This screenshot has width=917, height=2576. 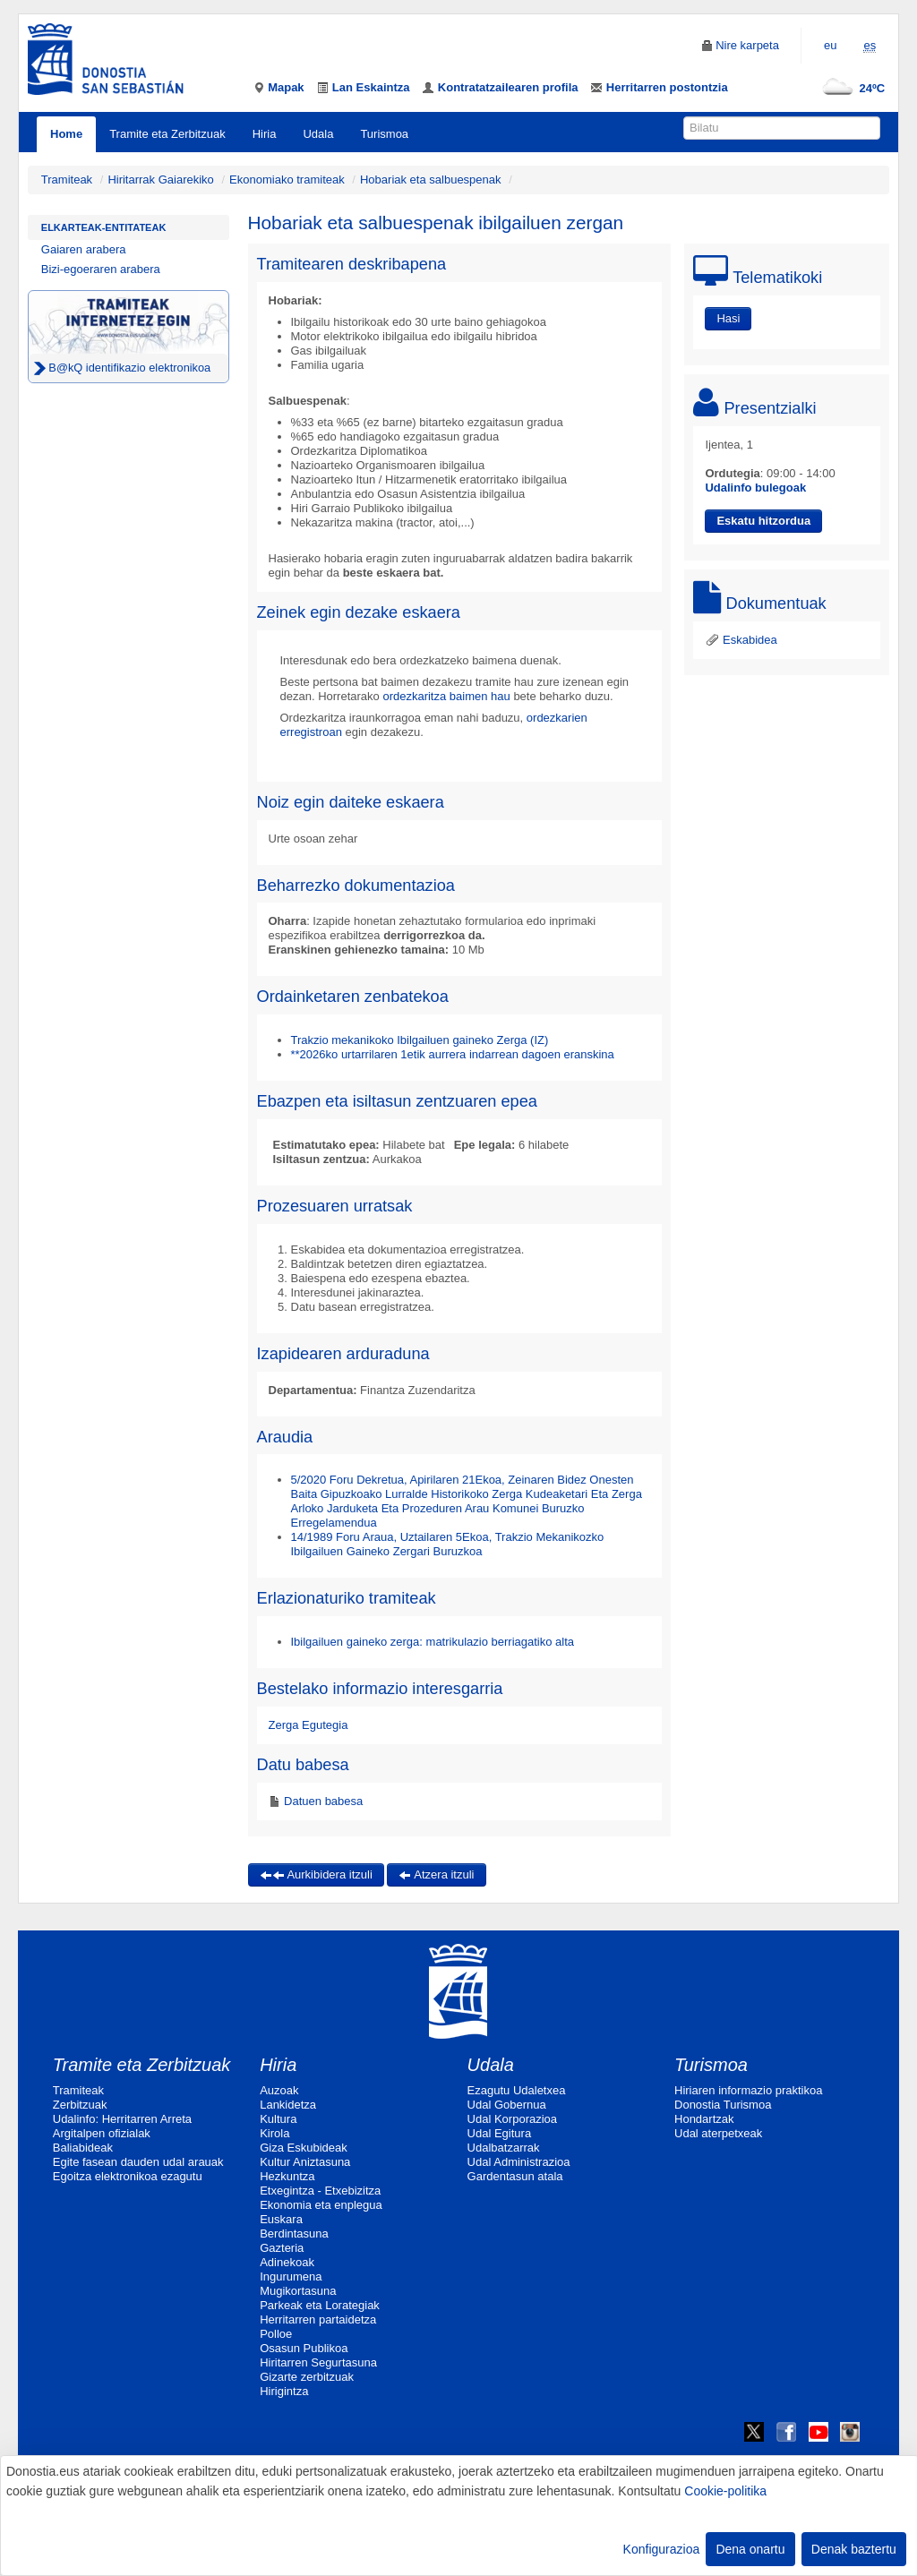 What do you see at coordinates (850, 88) in the screenshot?
I see `24ºC` at bounding box center [850, 88].